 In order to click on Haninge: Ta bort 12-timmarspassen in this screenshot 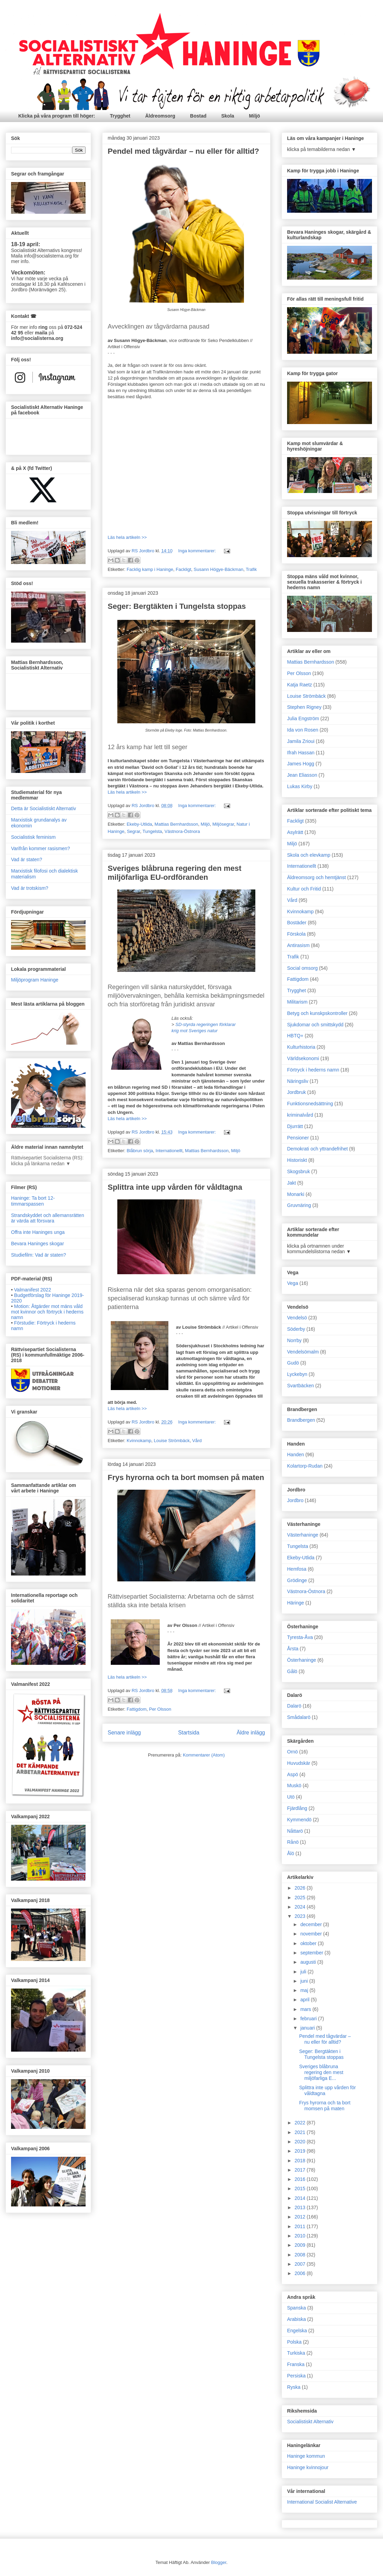, I will do `click(33, 1201)`.